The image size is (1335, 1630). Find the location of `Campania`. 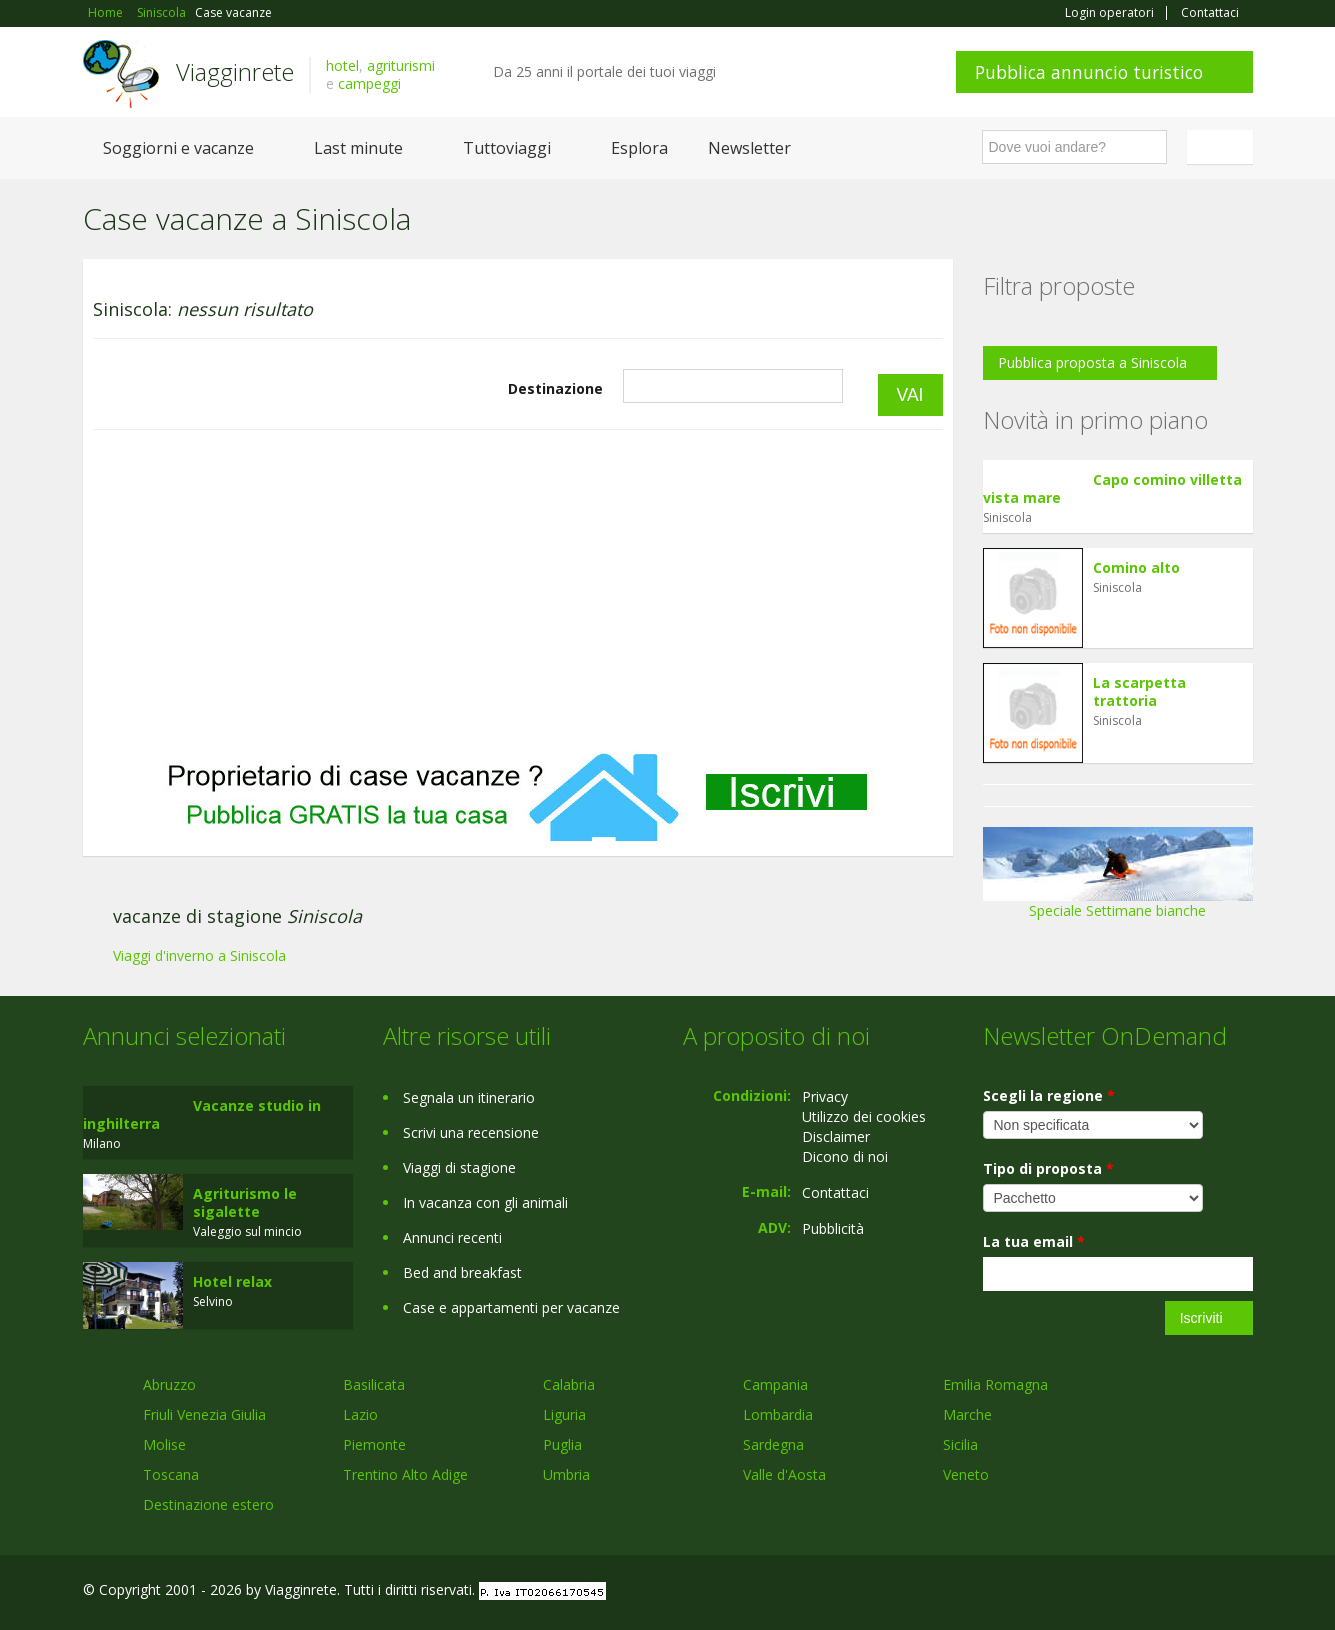

Campania is located at coordinates (775, 1384).